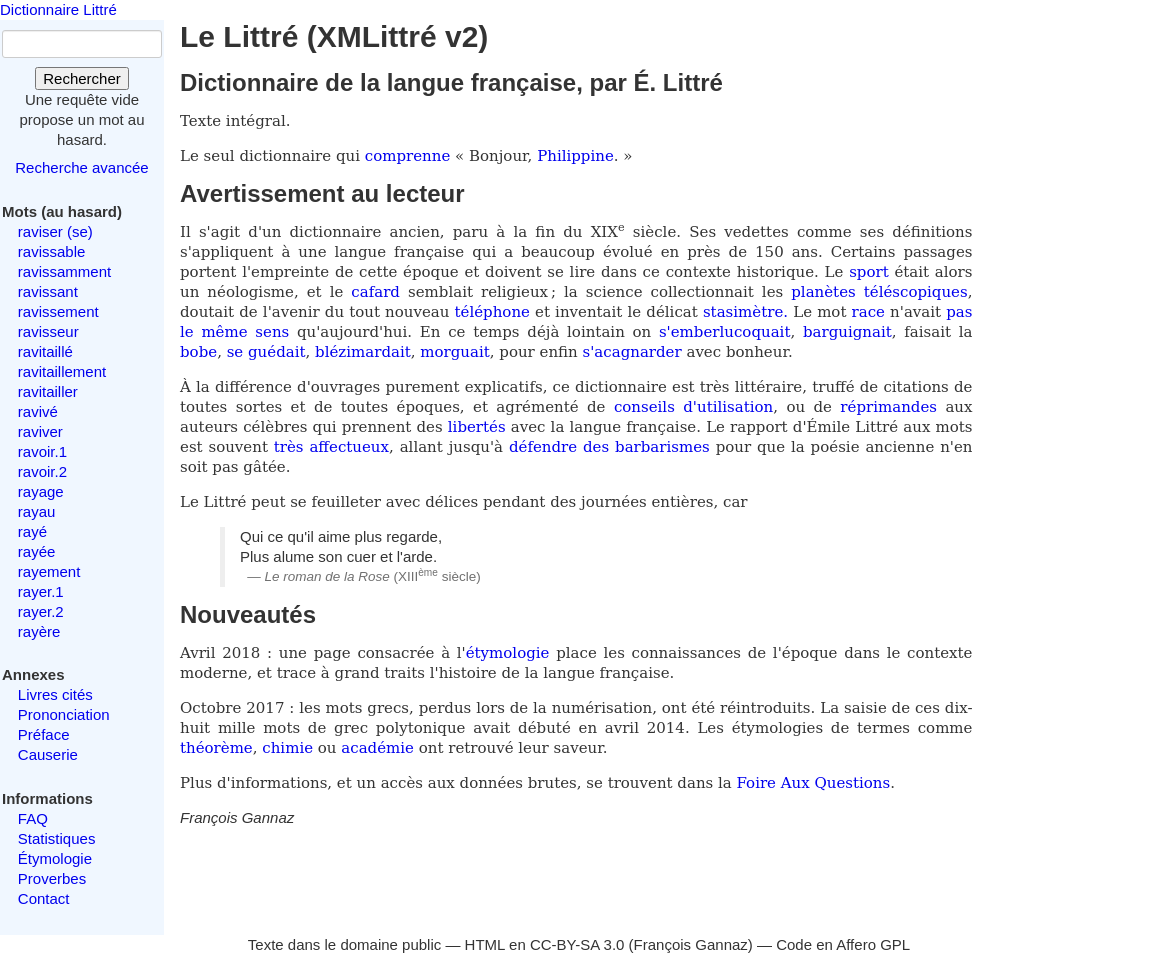 Image resolution: width=1158 pixels, height=955 pixels. Describe the element at coordinates (38, 411) in the screenshot. I see `ravivé` at that location.